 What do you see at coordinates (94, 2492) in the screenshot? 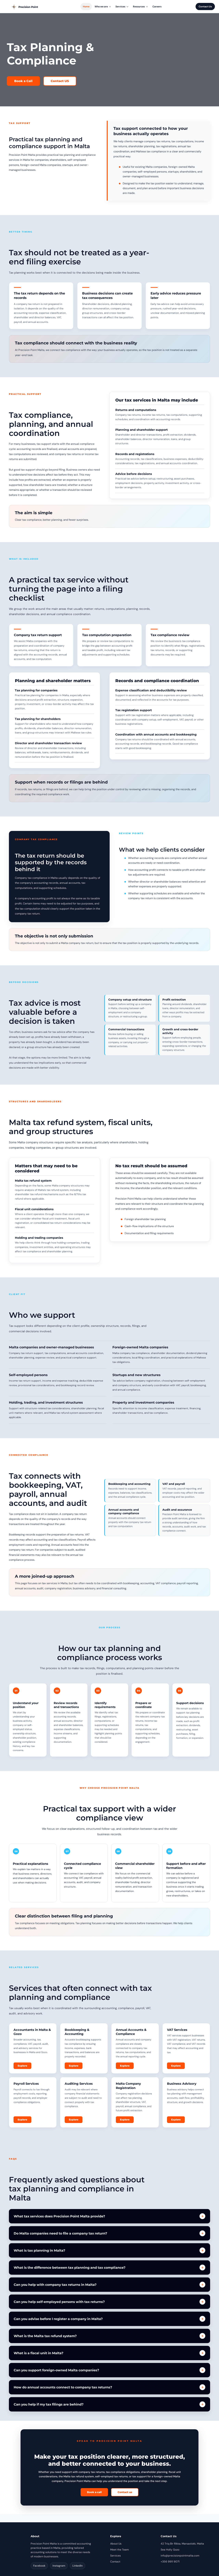
I see `Book a call [Book a call with Precision Point Malta about tax planning and compliance services]` at bounding box center [94, 2492].